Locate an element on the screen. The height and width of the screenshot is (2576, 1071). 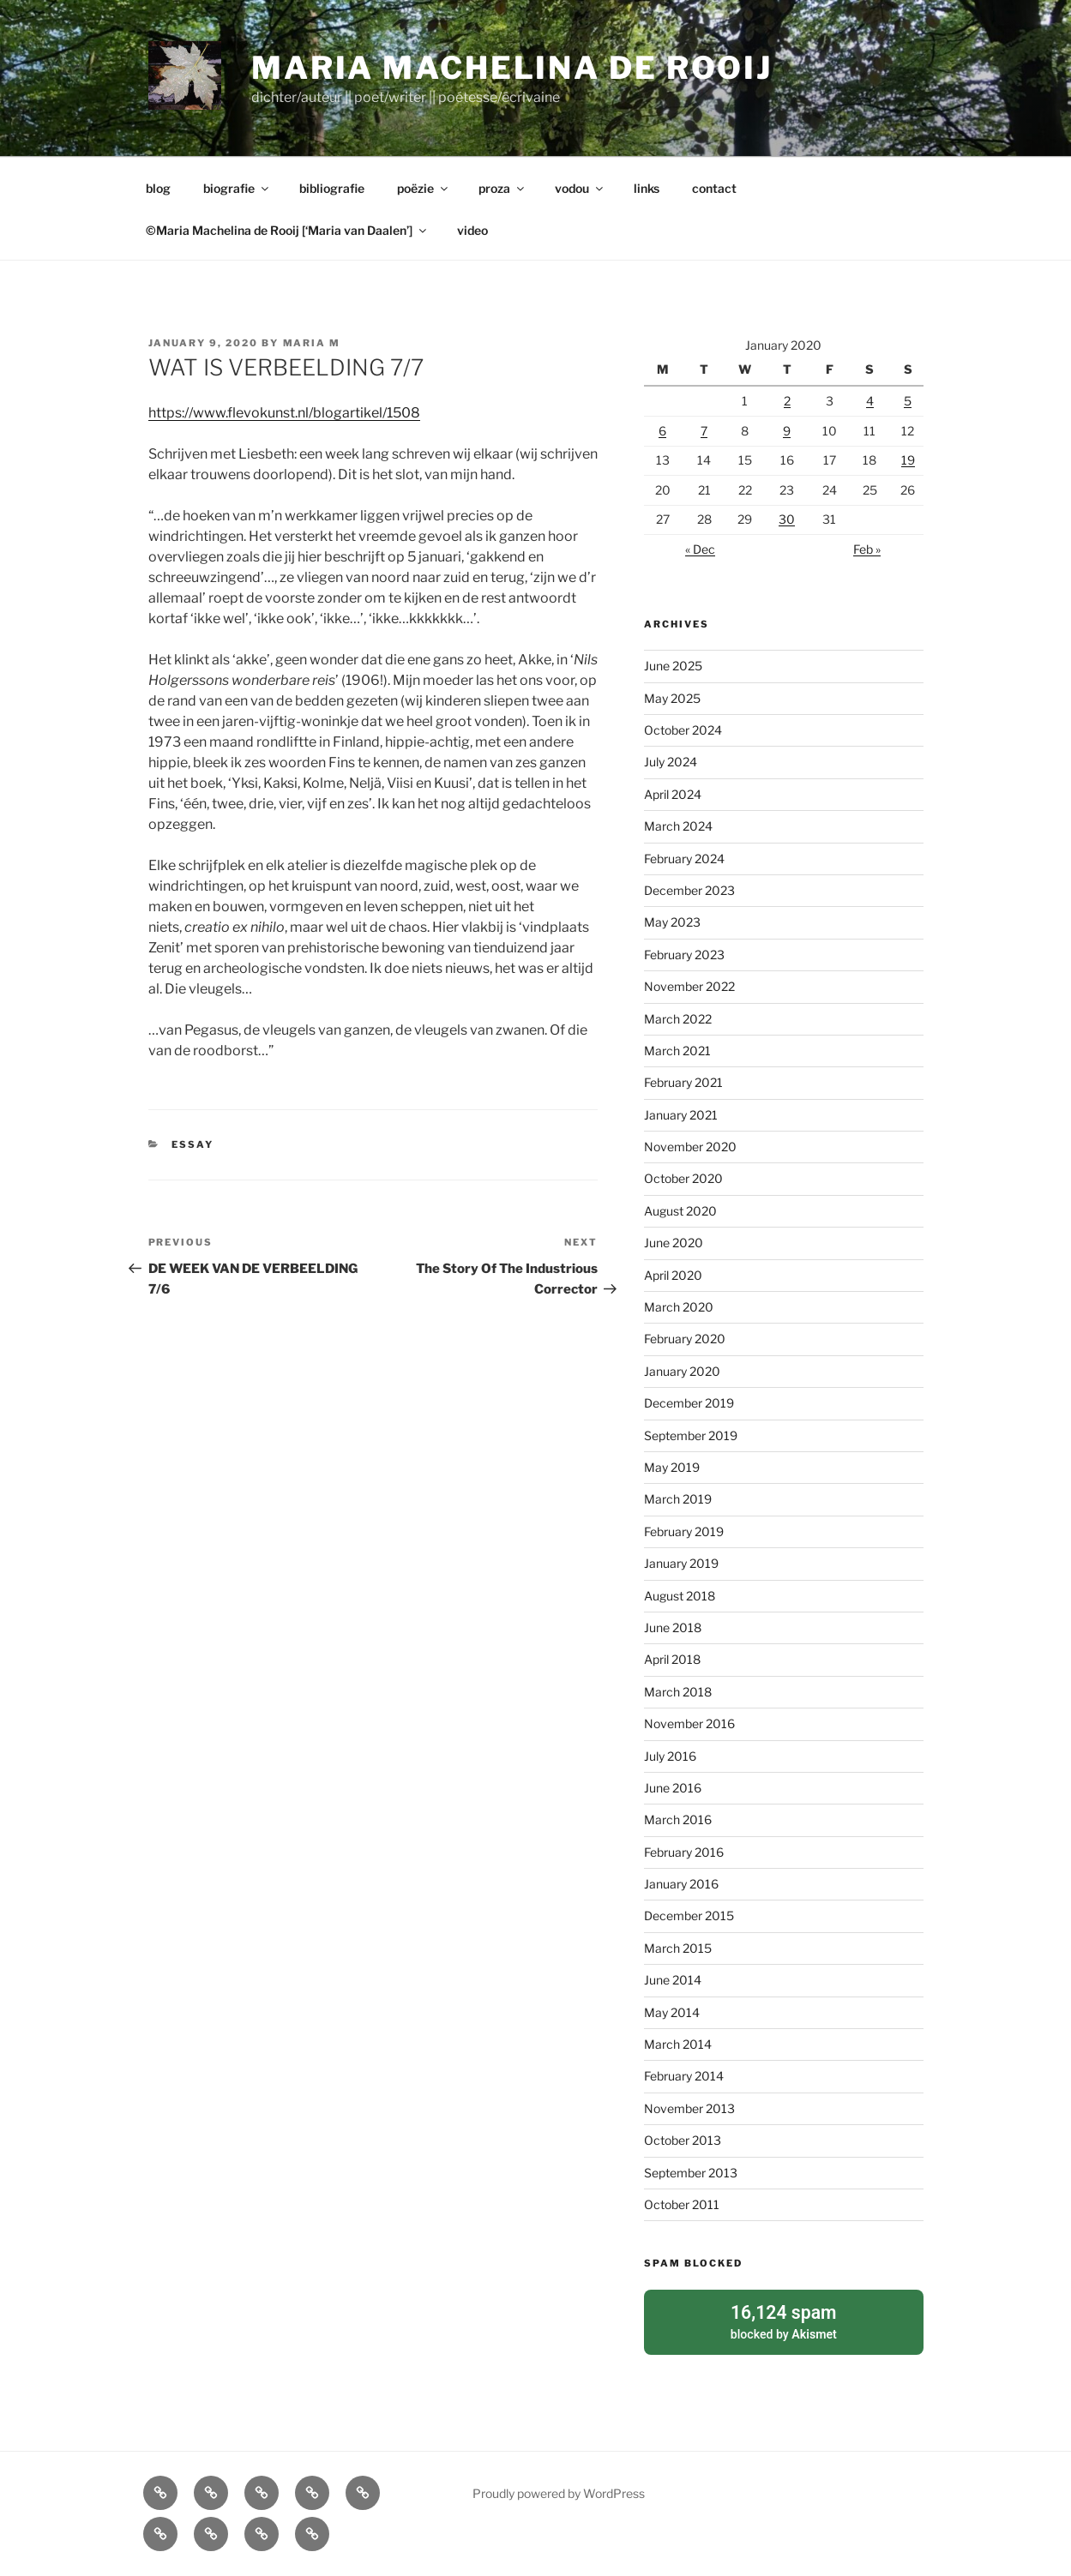
February 2023 is located at coordinates (684, 954).